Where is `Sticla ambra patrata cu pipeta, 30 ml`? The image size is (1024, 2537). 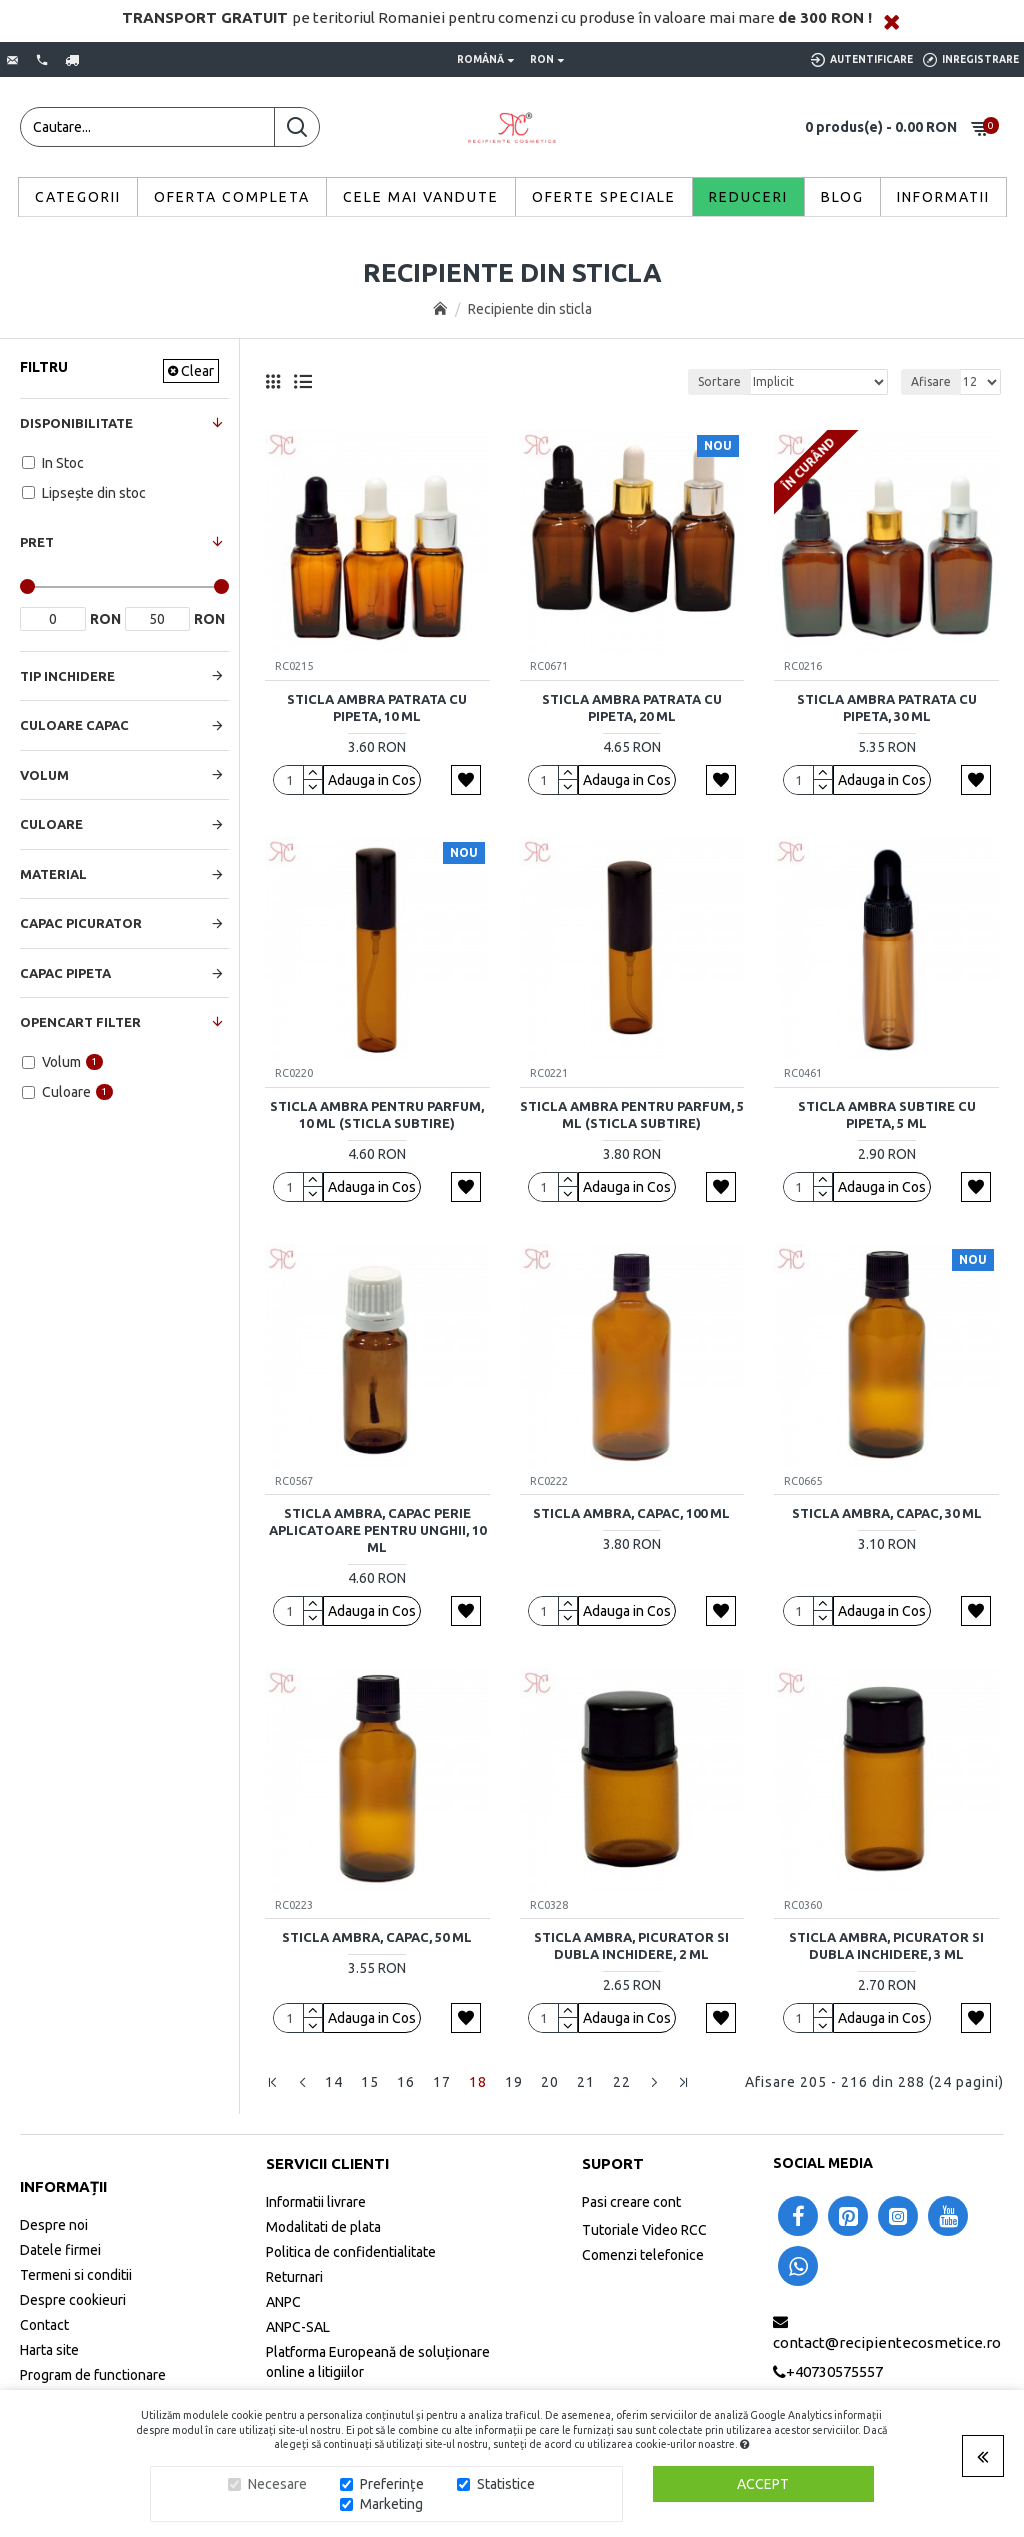 Sticla ambra patrata cu pipeta, 30 ml is located at coordinates (887, 707).